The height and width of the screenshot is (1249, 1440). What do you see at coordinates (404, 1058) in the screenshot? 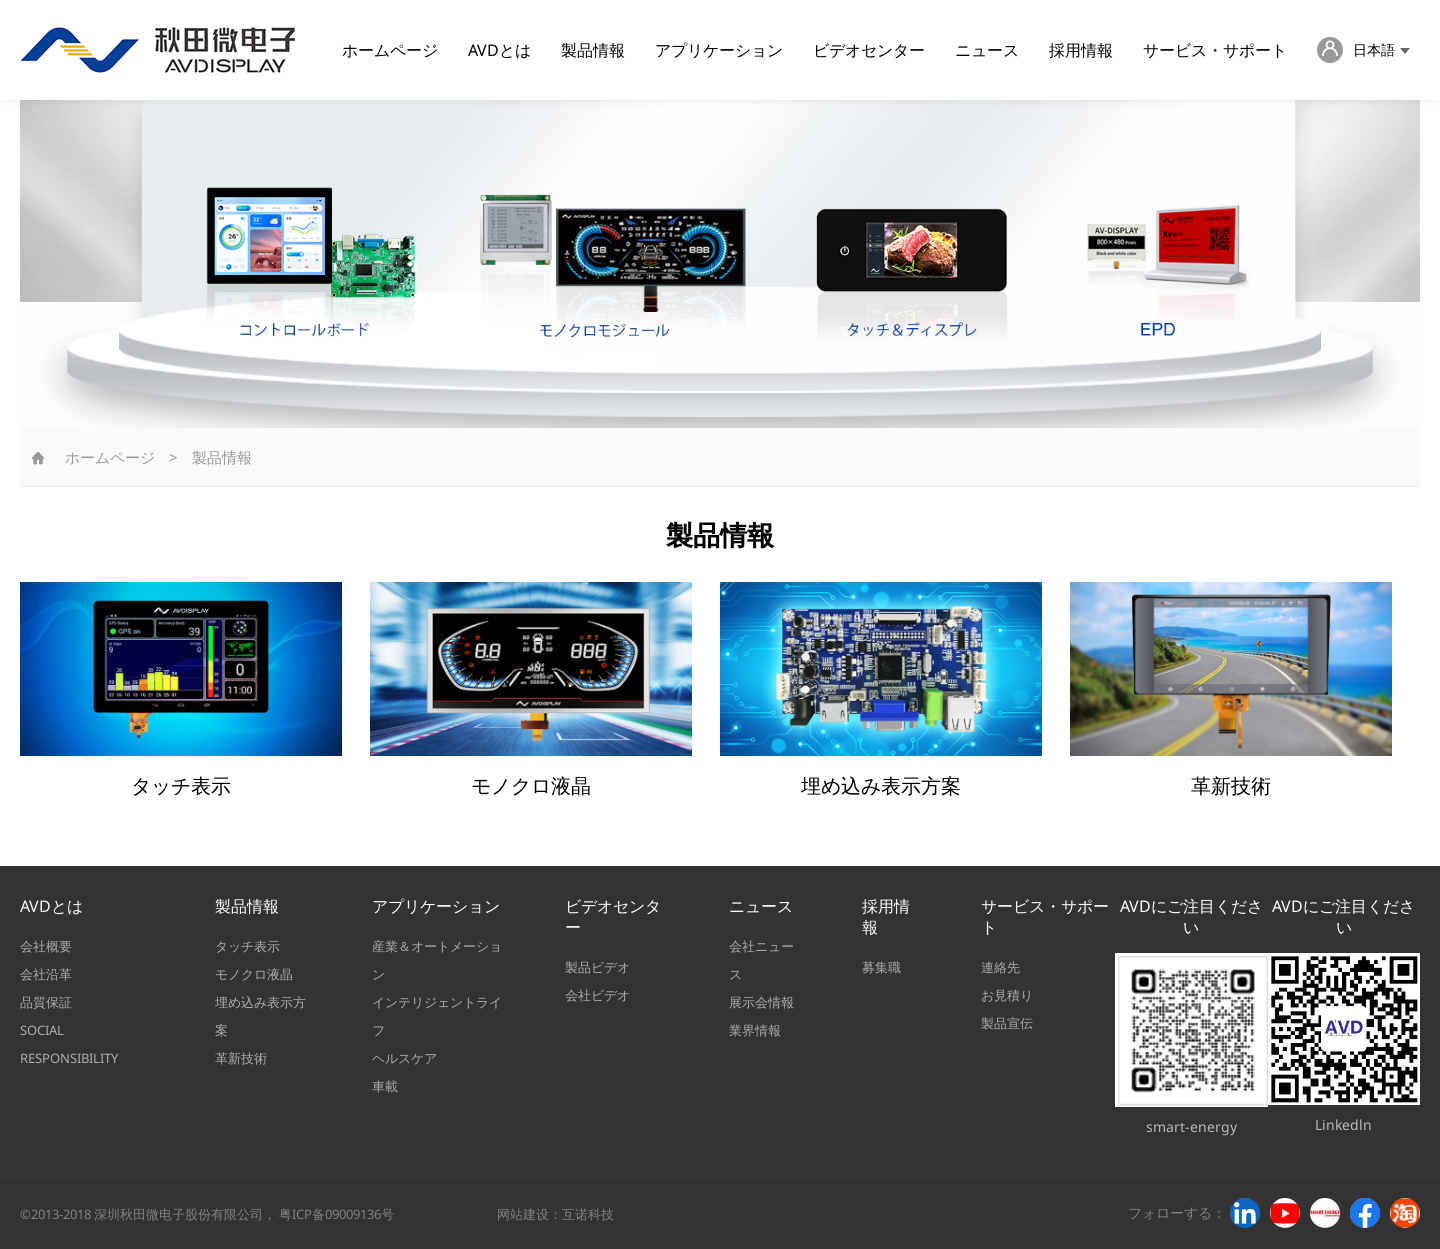
I see `ヘルスケア` at bounding box center [404, 1058].